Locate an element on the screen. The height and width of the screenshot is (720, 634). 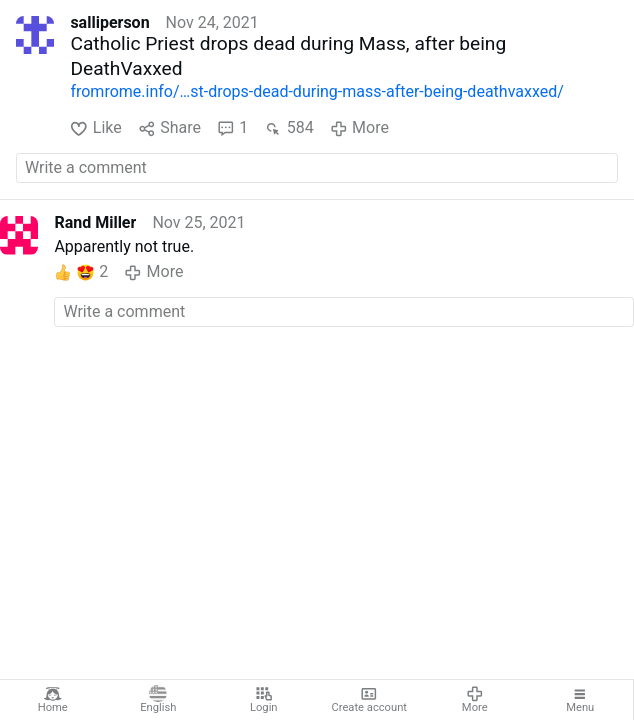
584 is located at coordinates (288, 128).